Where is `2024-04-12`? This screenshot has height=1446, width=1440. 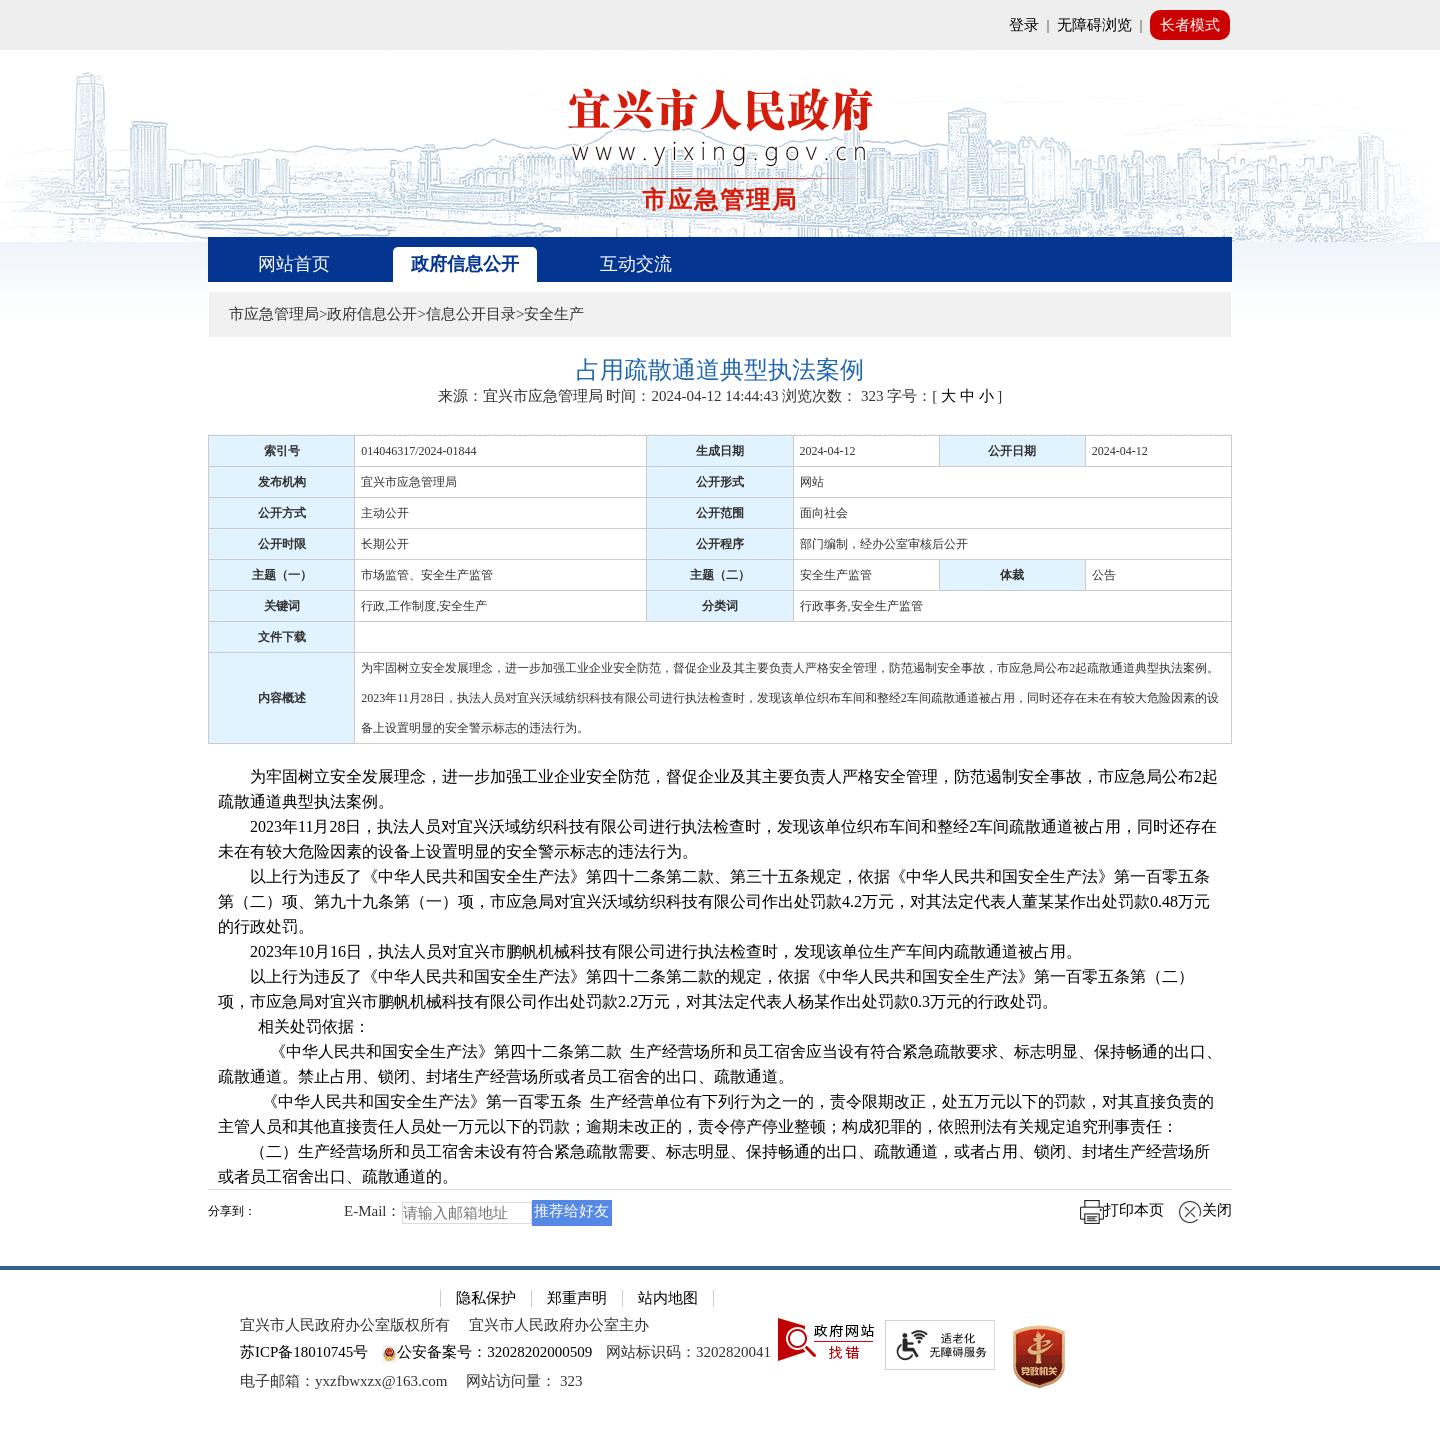
2024-04-12 is located at coordinates (828, 451).